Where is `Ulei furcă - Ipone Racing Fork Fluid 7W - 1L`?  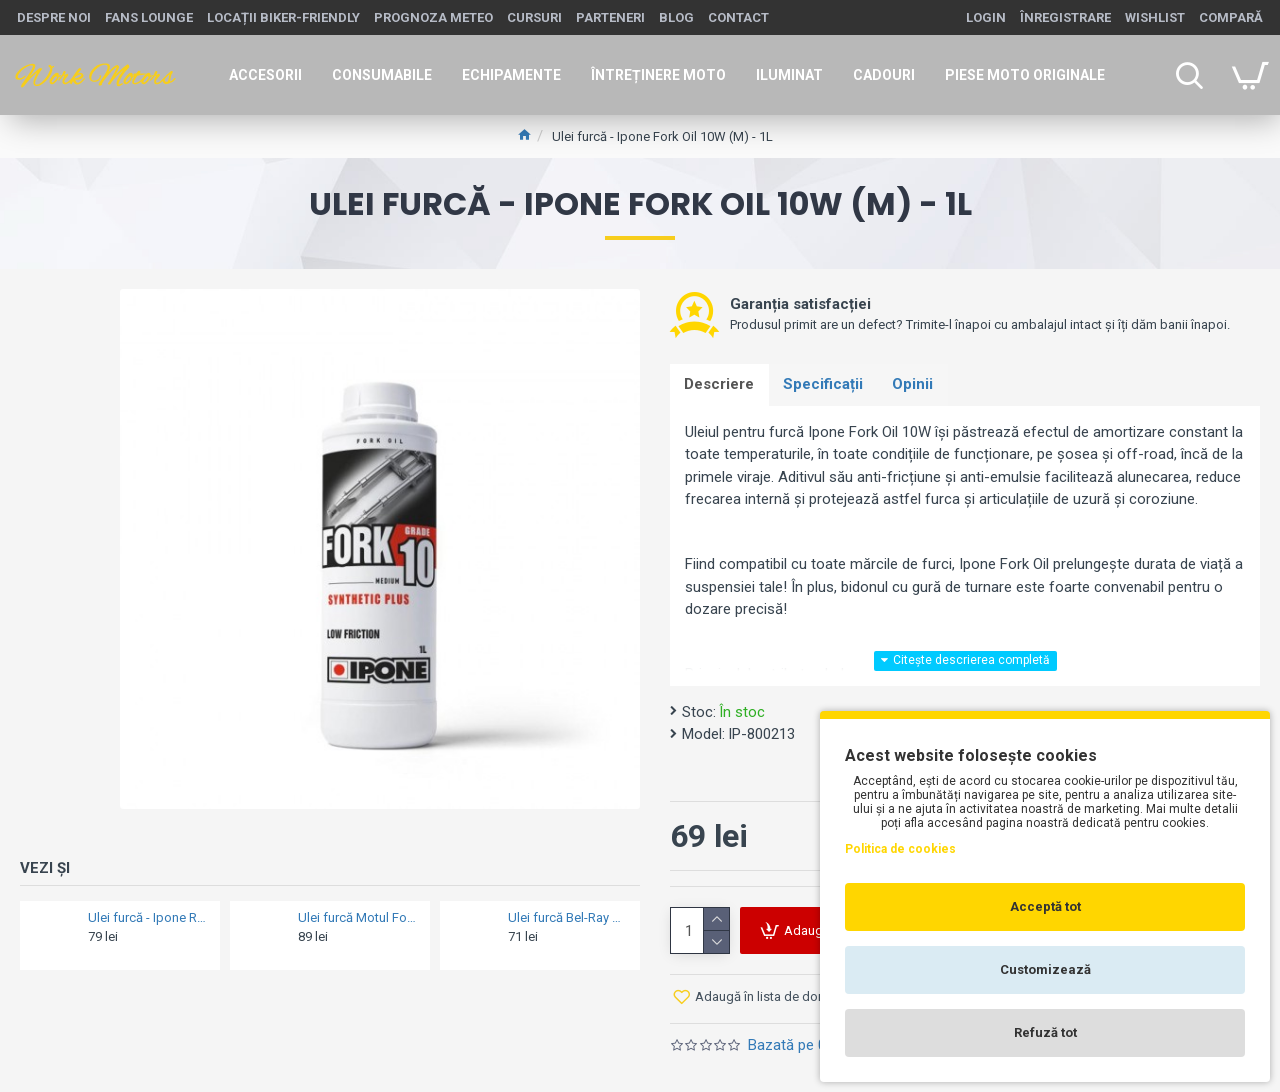
Ulei furcă - Ipone Racing Fork Fluid 7W - 1L is located at coordinates (148, 917).